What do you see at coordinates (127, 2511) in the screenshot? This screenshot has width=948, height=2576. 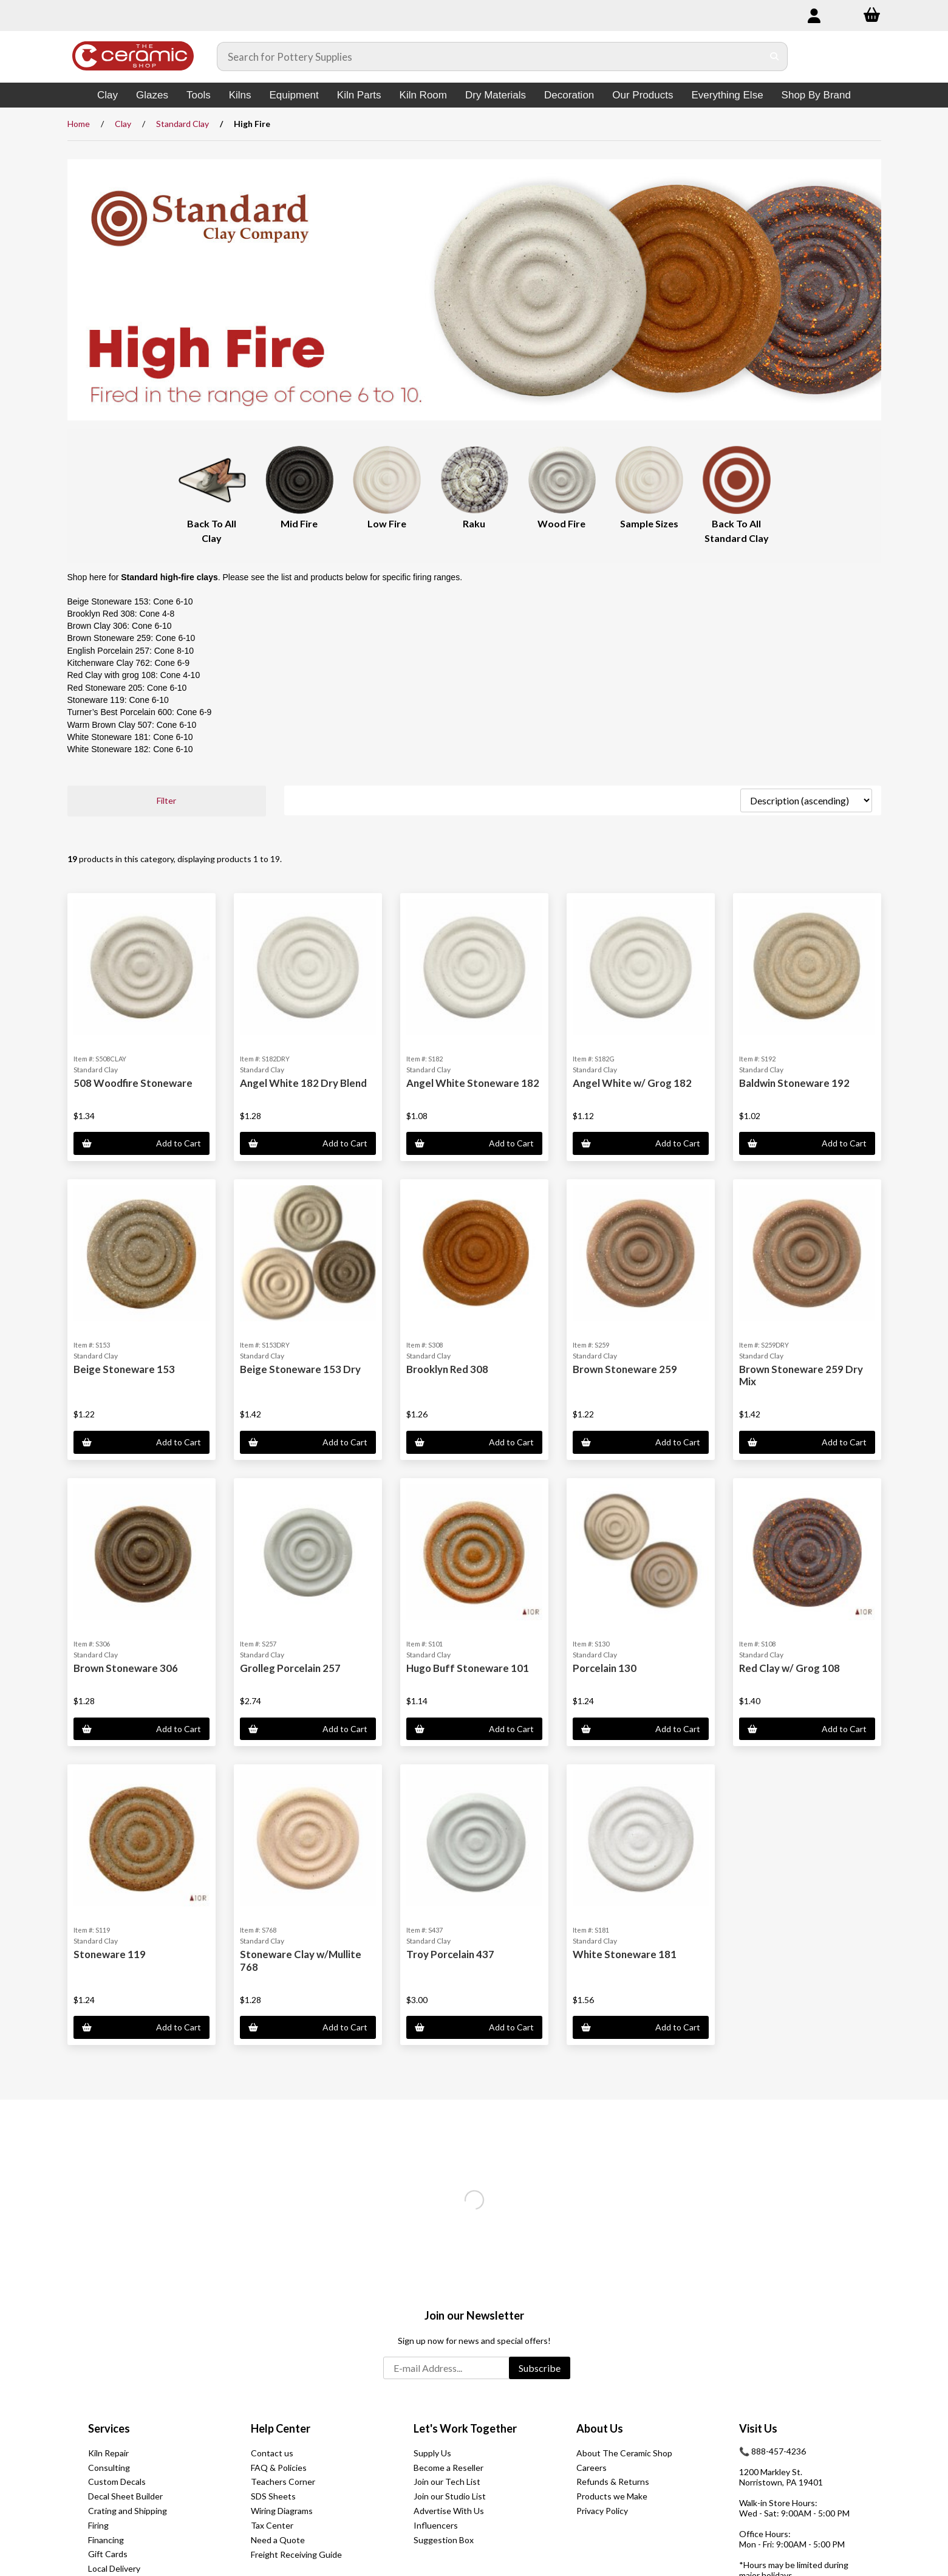 I see `Crating and Shipping` at bounding box center [127, 2511].